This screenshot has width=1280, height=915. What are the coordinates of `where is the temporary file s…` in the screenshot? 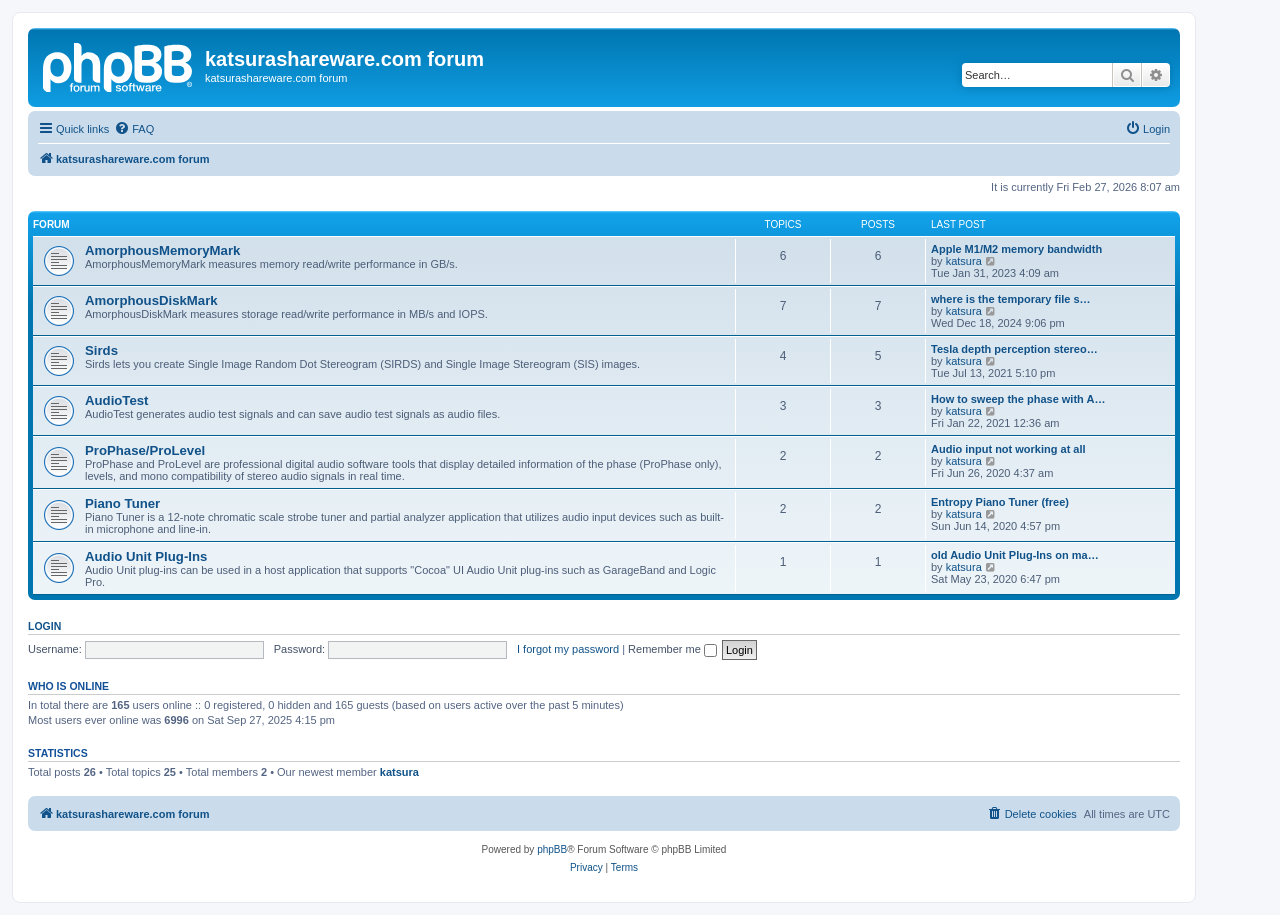 It's located at (1011, 299).